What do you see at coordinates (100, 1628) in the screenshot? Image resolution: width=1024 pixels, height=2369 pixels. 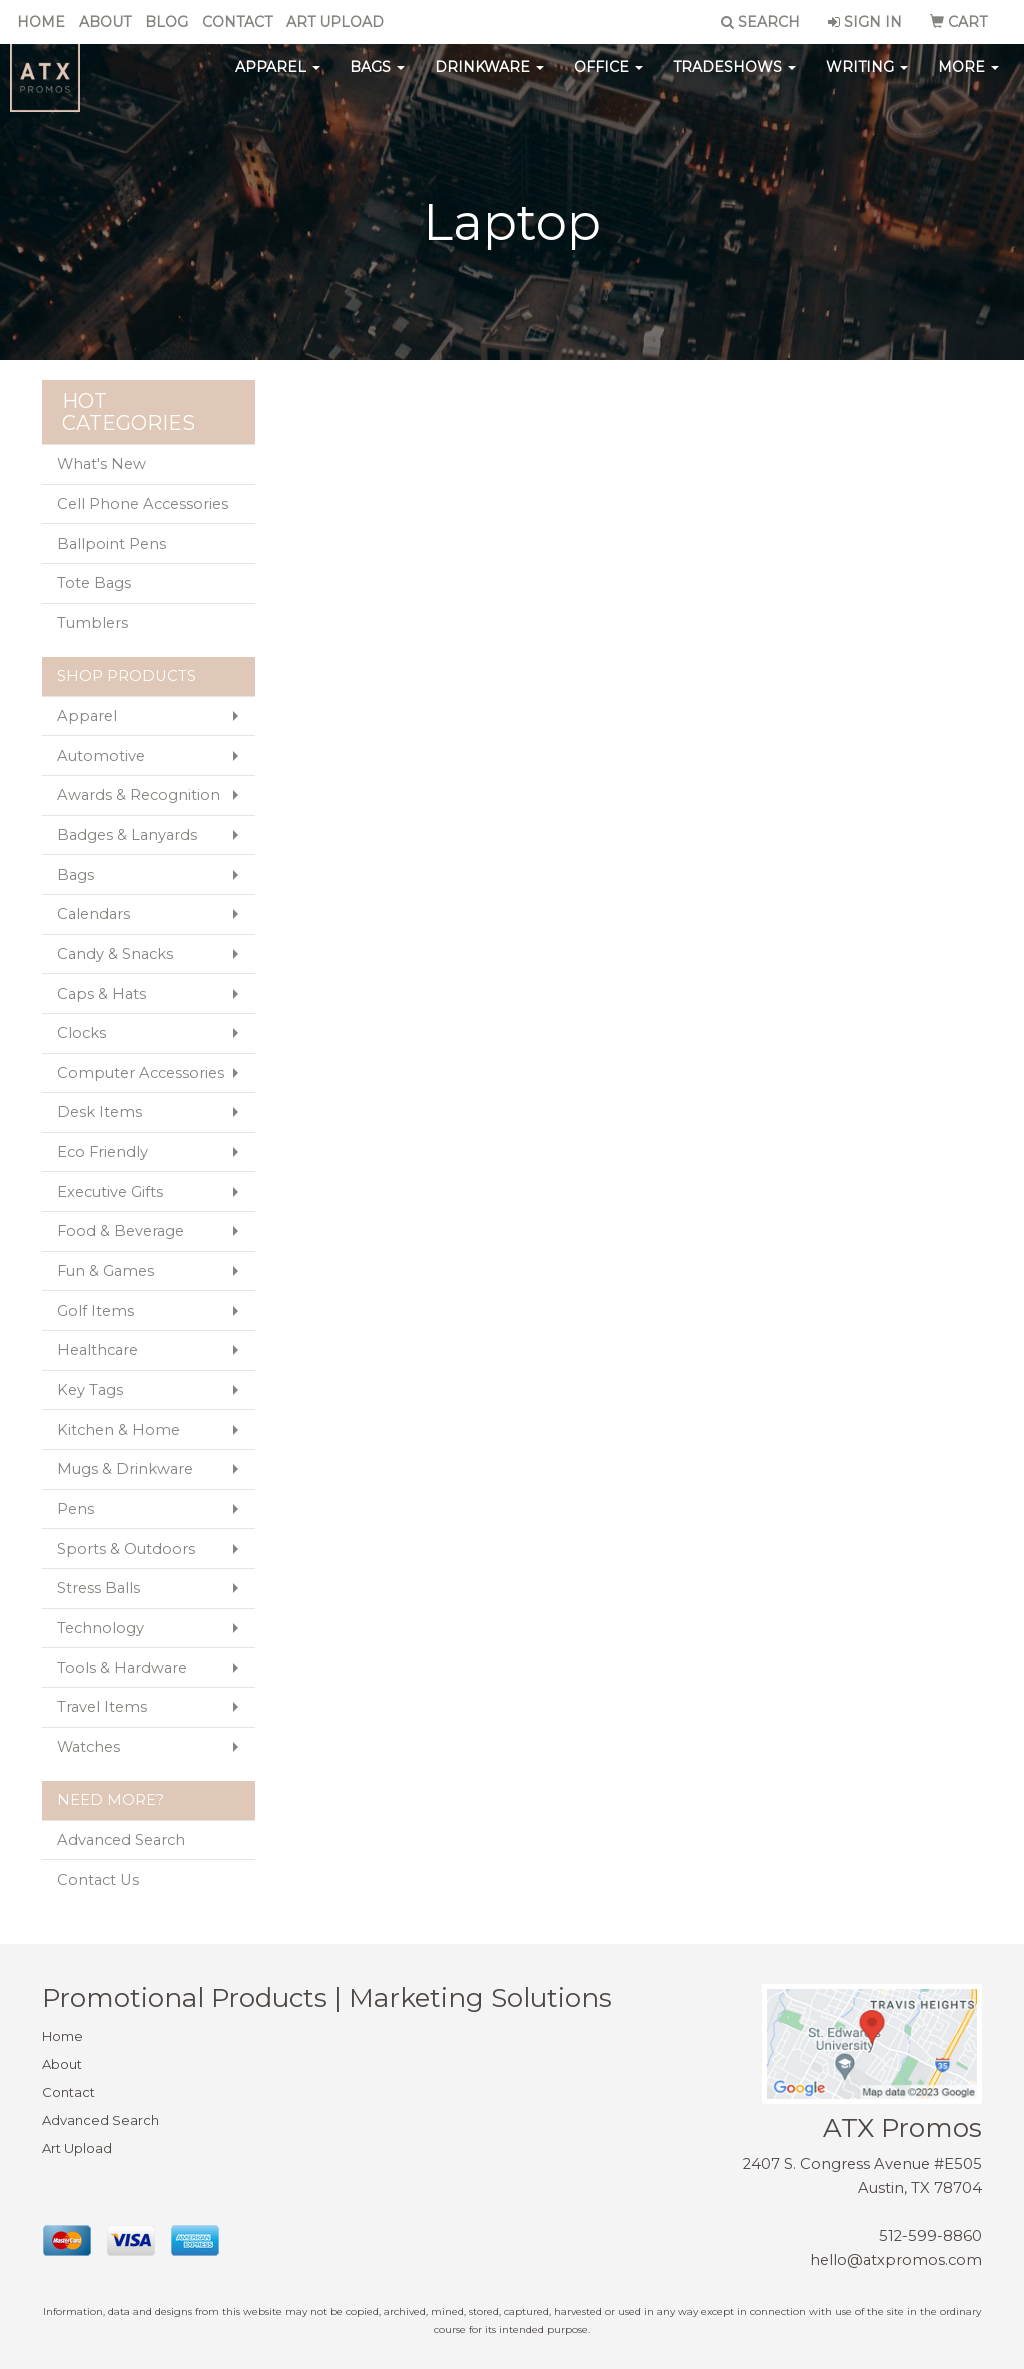 I see `Technology` at bounding box center [100, 1628].